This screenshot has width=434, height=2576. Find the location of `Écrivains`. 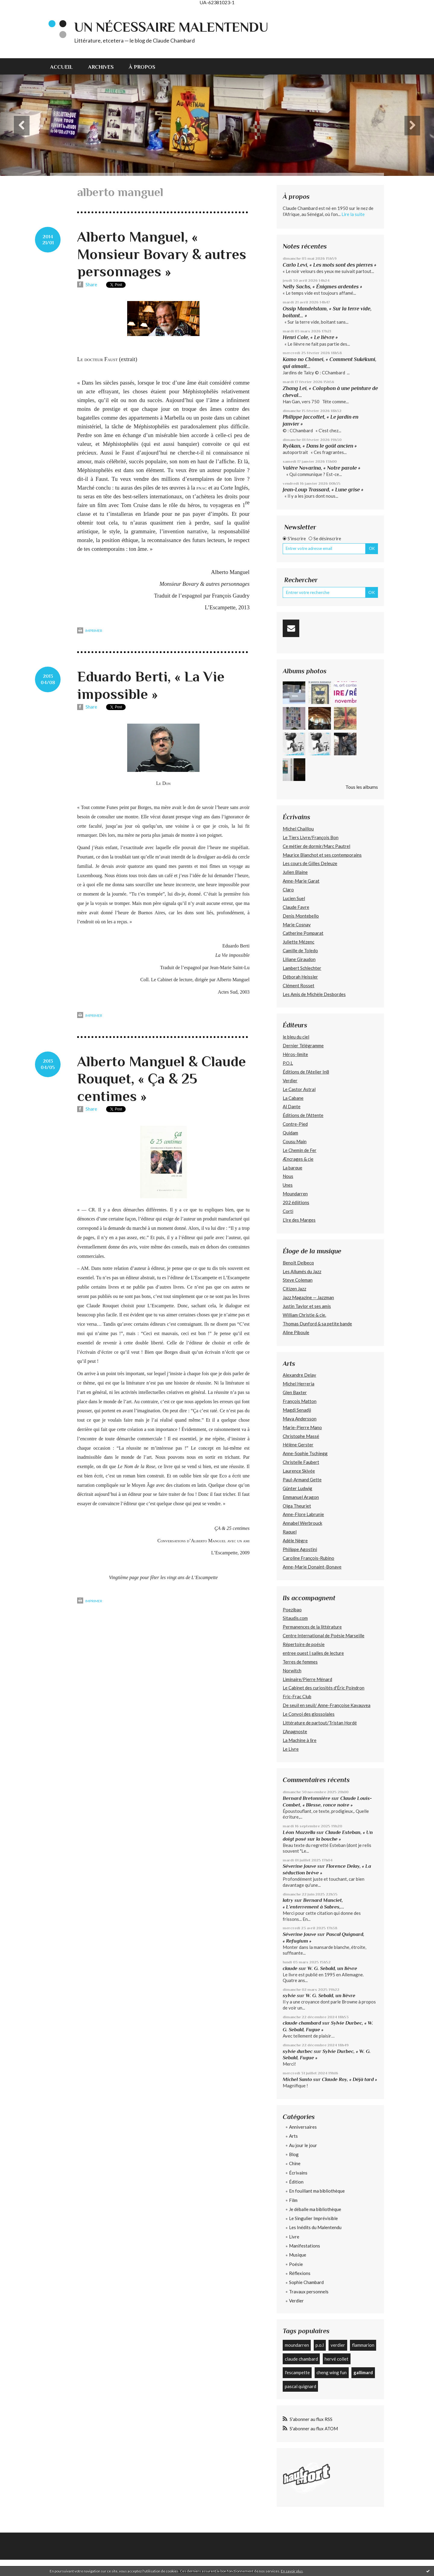

Écrivains is located at coordinates (298, 2172).